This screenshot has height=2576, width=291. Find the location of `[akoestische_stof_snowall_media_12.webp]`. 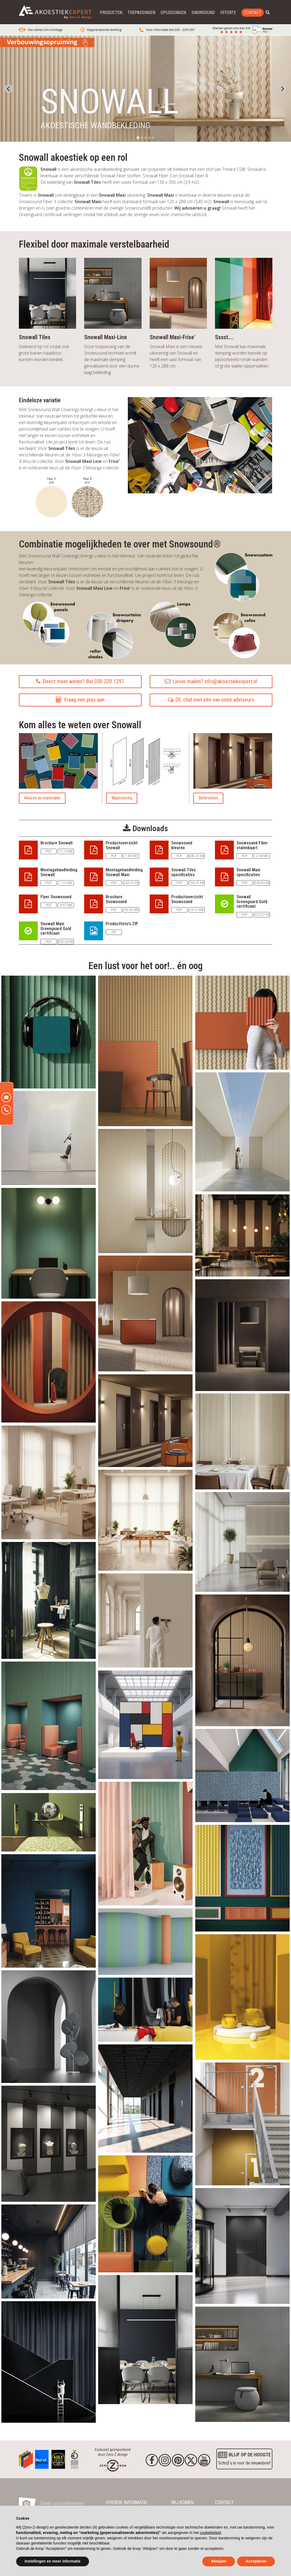

[akoestische_stof_snowall_media_12.webp] is located at coordinates (48, 1137).